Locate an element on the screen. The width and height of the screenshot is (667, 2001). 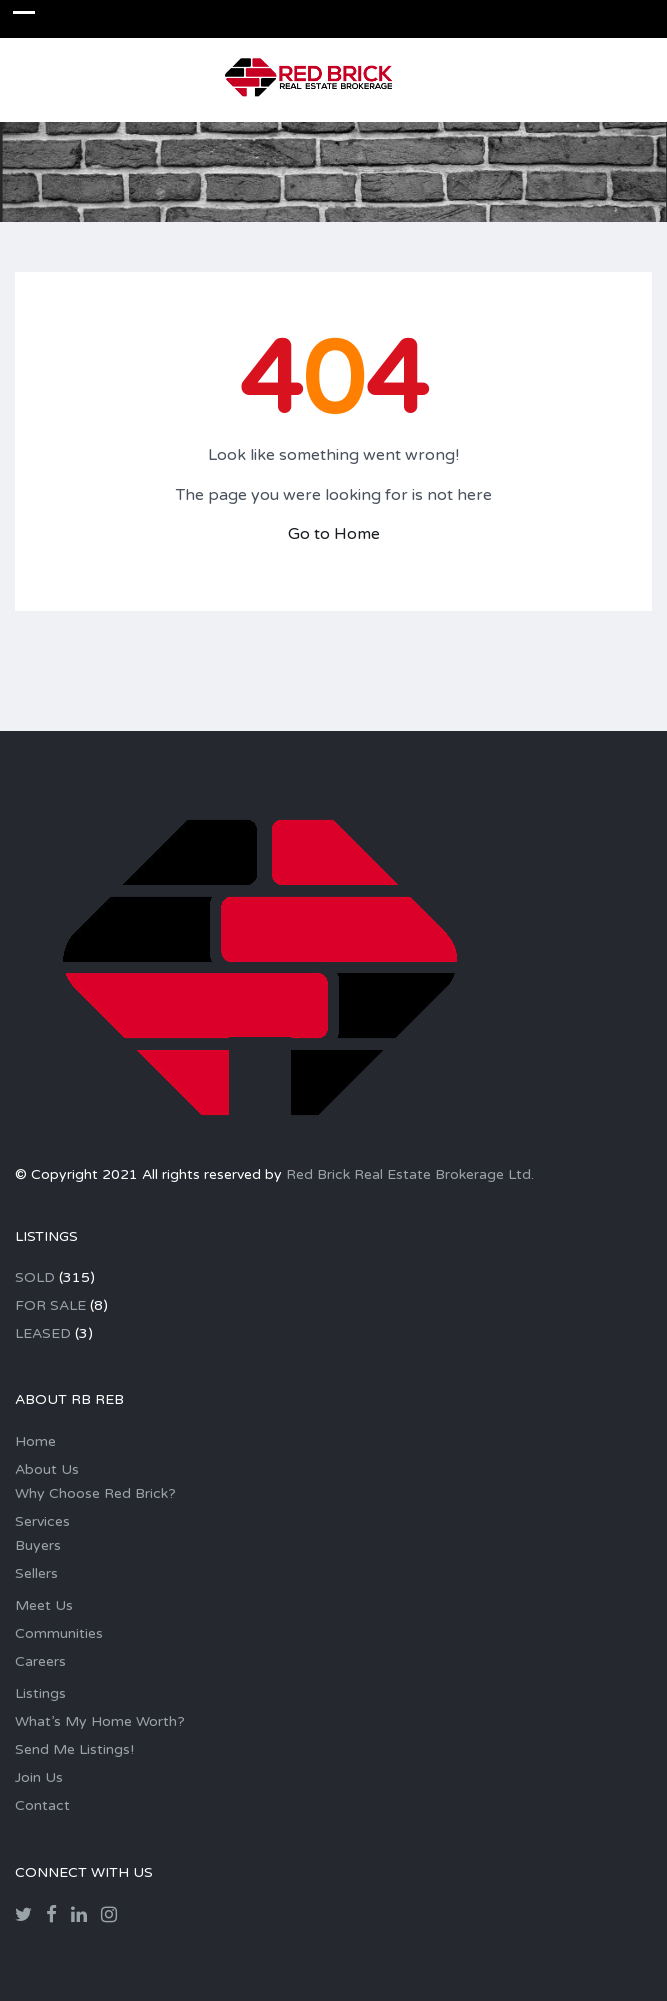
Home is located at coordinates (35, 1441).